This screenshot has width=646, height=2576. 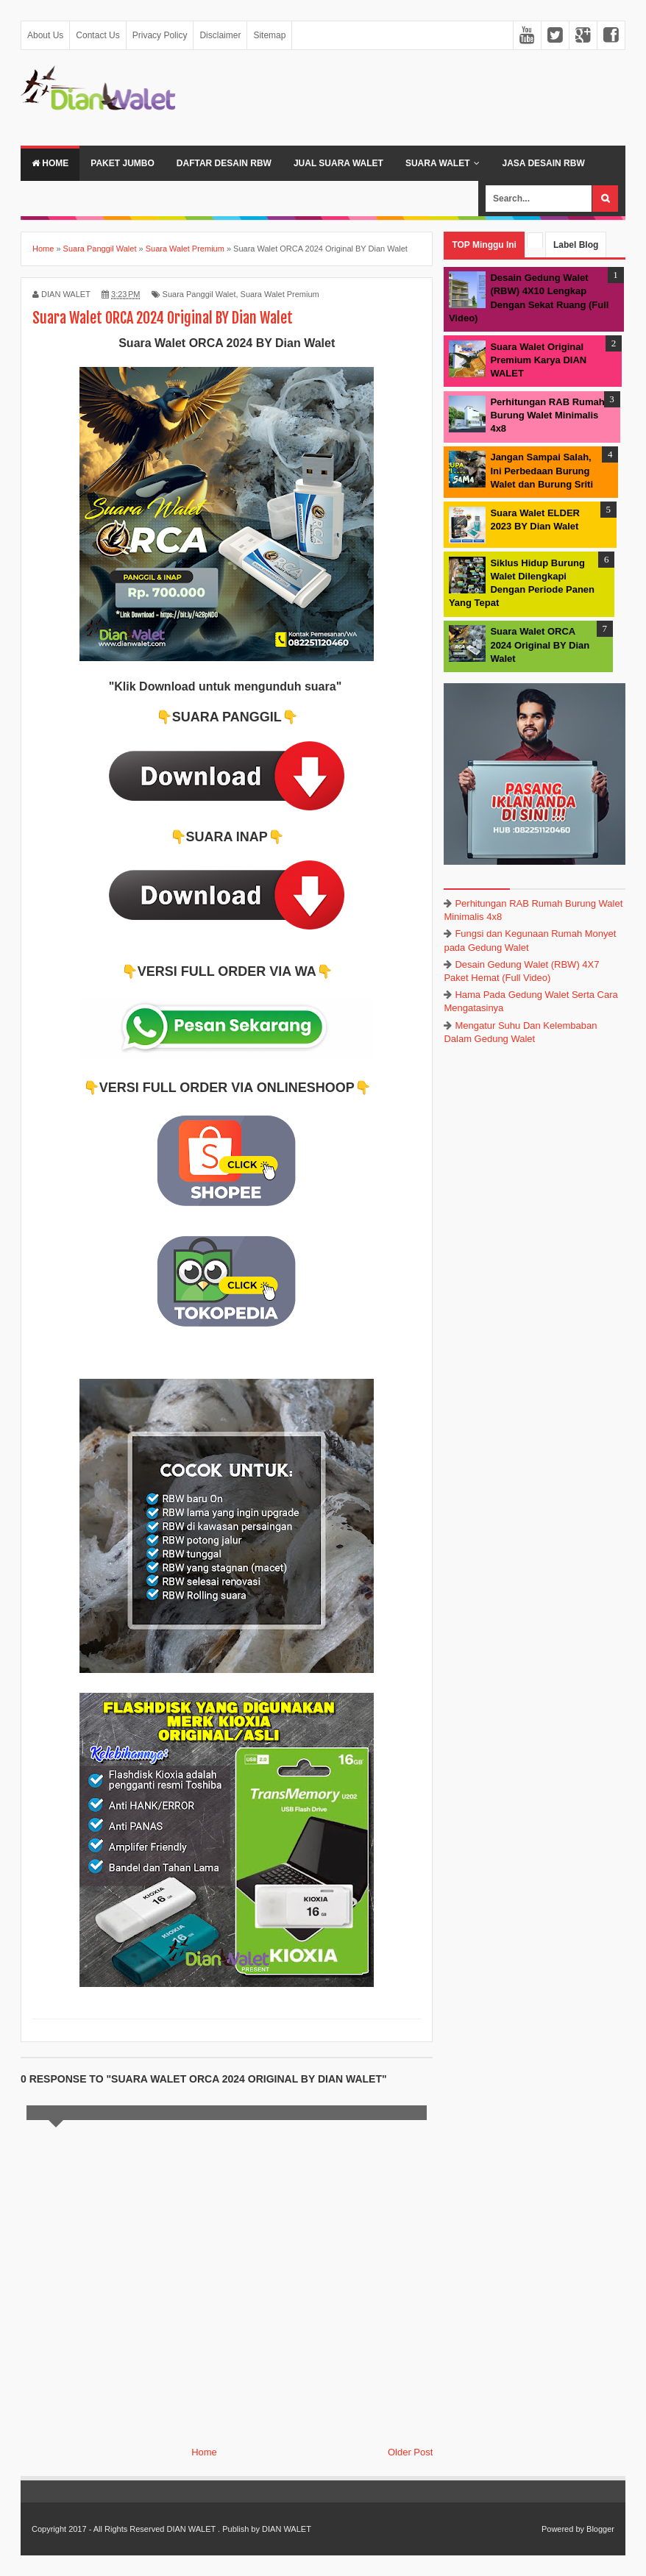 I want to click on Older Post, so click(x=410, y=2452).